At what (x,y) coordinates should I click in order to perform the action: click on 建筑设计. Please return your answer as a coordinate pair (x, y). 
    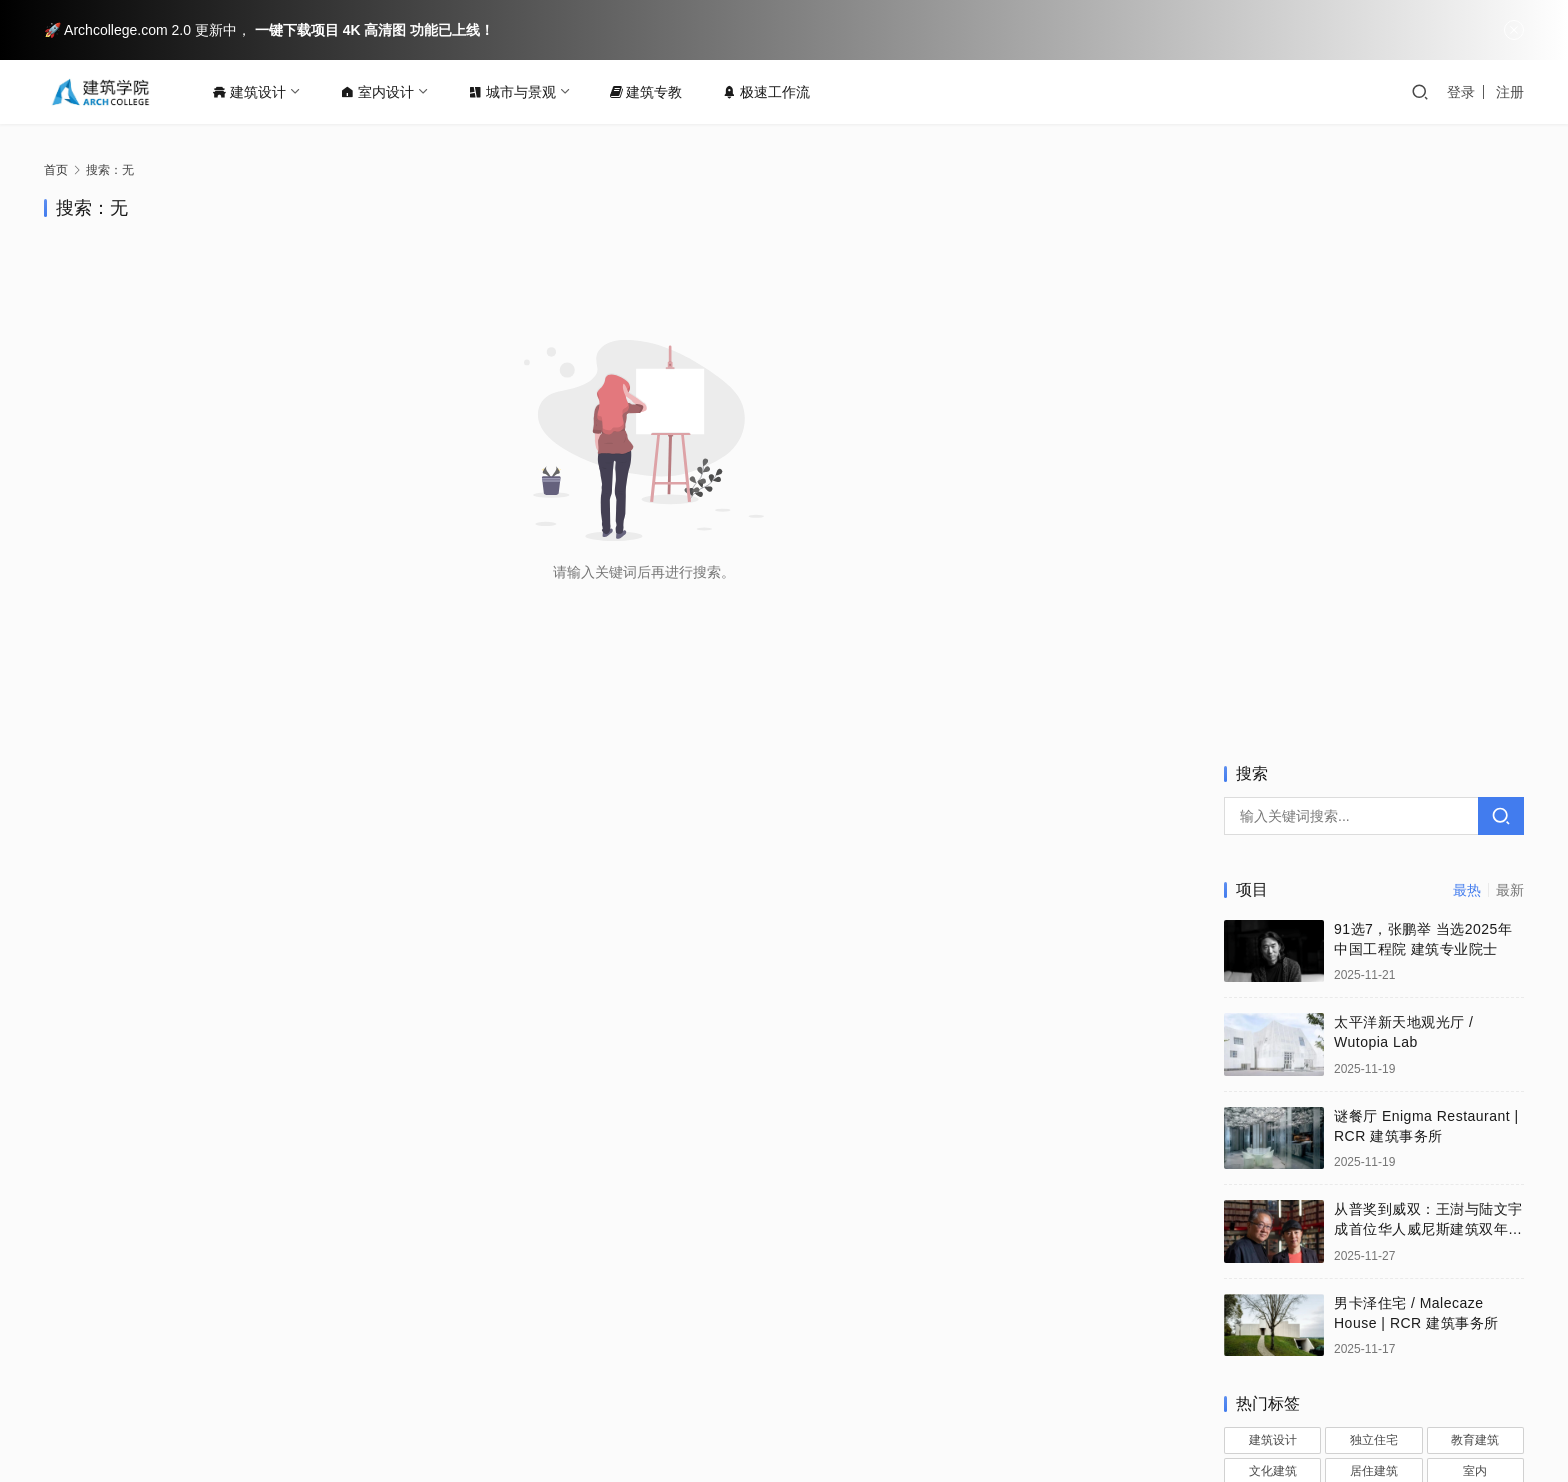
    Looking at the image, I should click on (256, 92).